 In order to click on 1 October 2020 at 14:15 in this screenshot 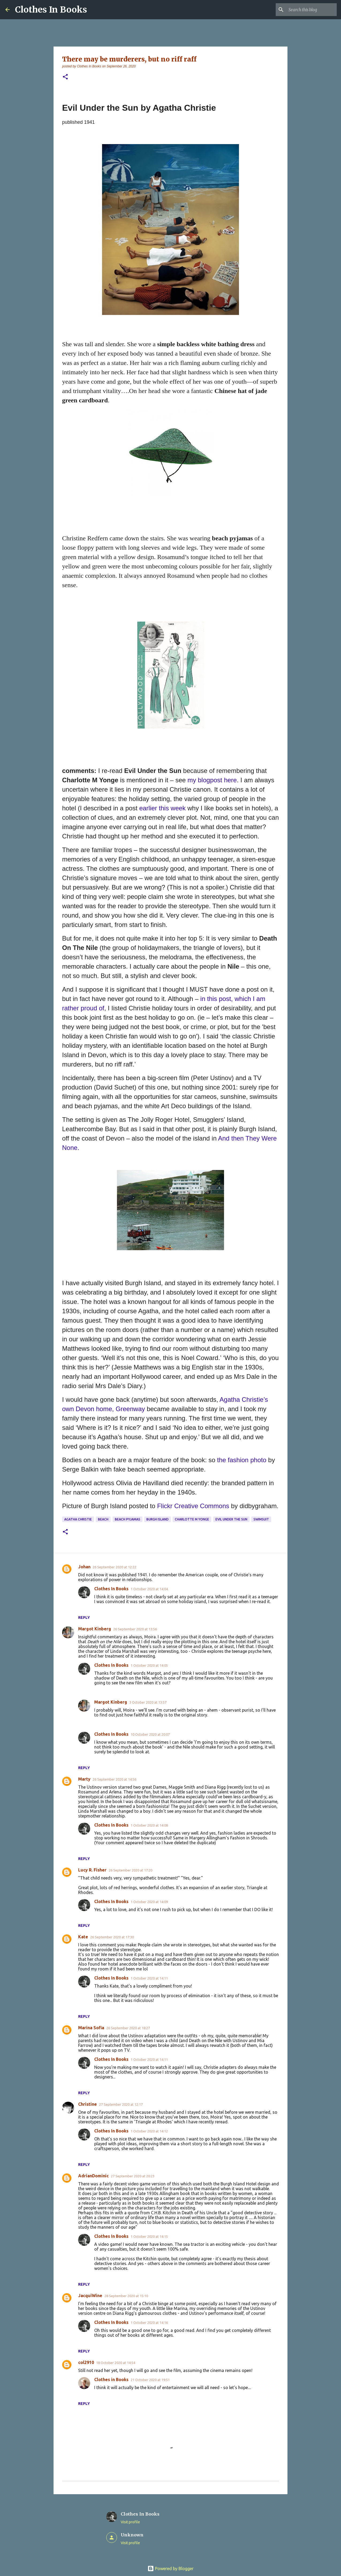, I will do `click(149, 2236)`.